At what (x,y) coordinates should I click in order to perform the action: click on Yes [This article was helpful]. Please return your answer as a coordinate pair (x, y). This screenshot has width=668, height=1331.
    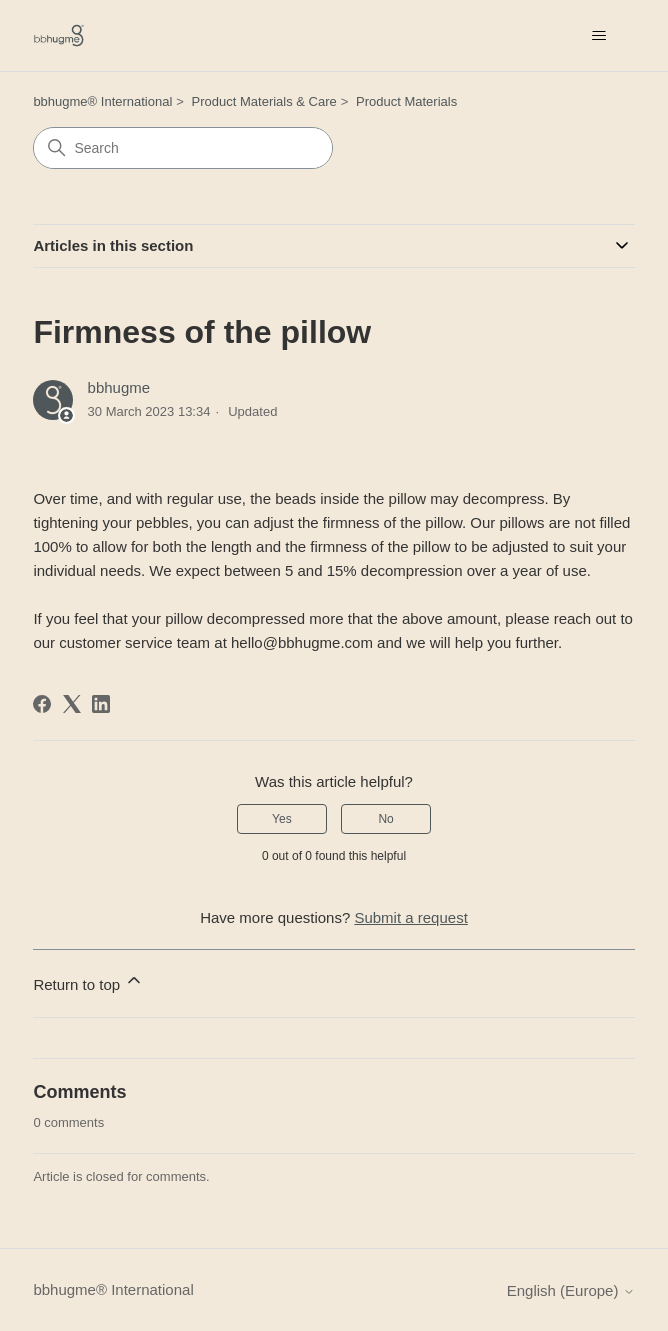
    Looking at the image, I should click on (282, 819).